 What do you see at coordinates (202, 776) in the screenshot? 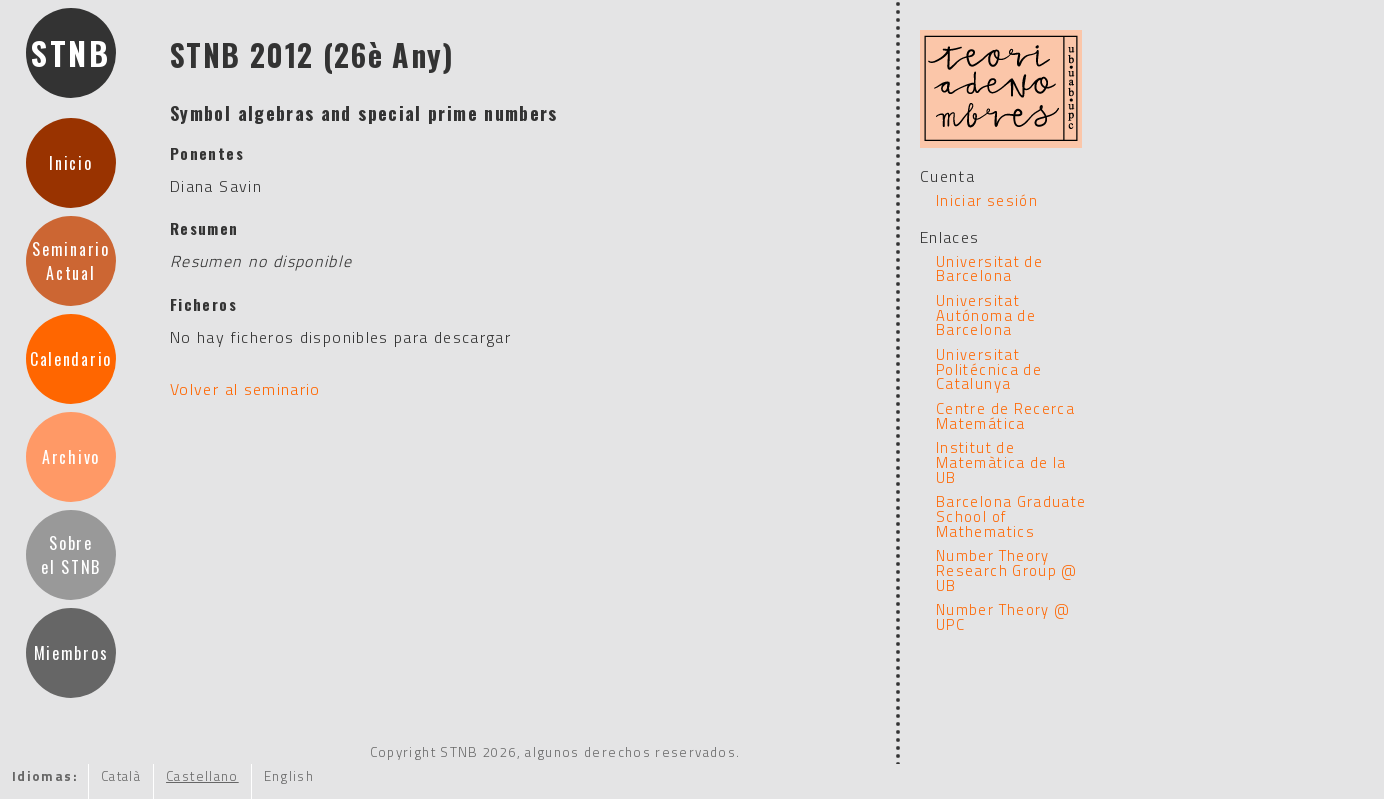
I see `Castellano` at bounding box center [202, 776].